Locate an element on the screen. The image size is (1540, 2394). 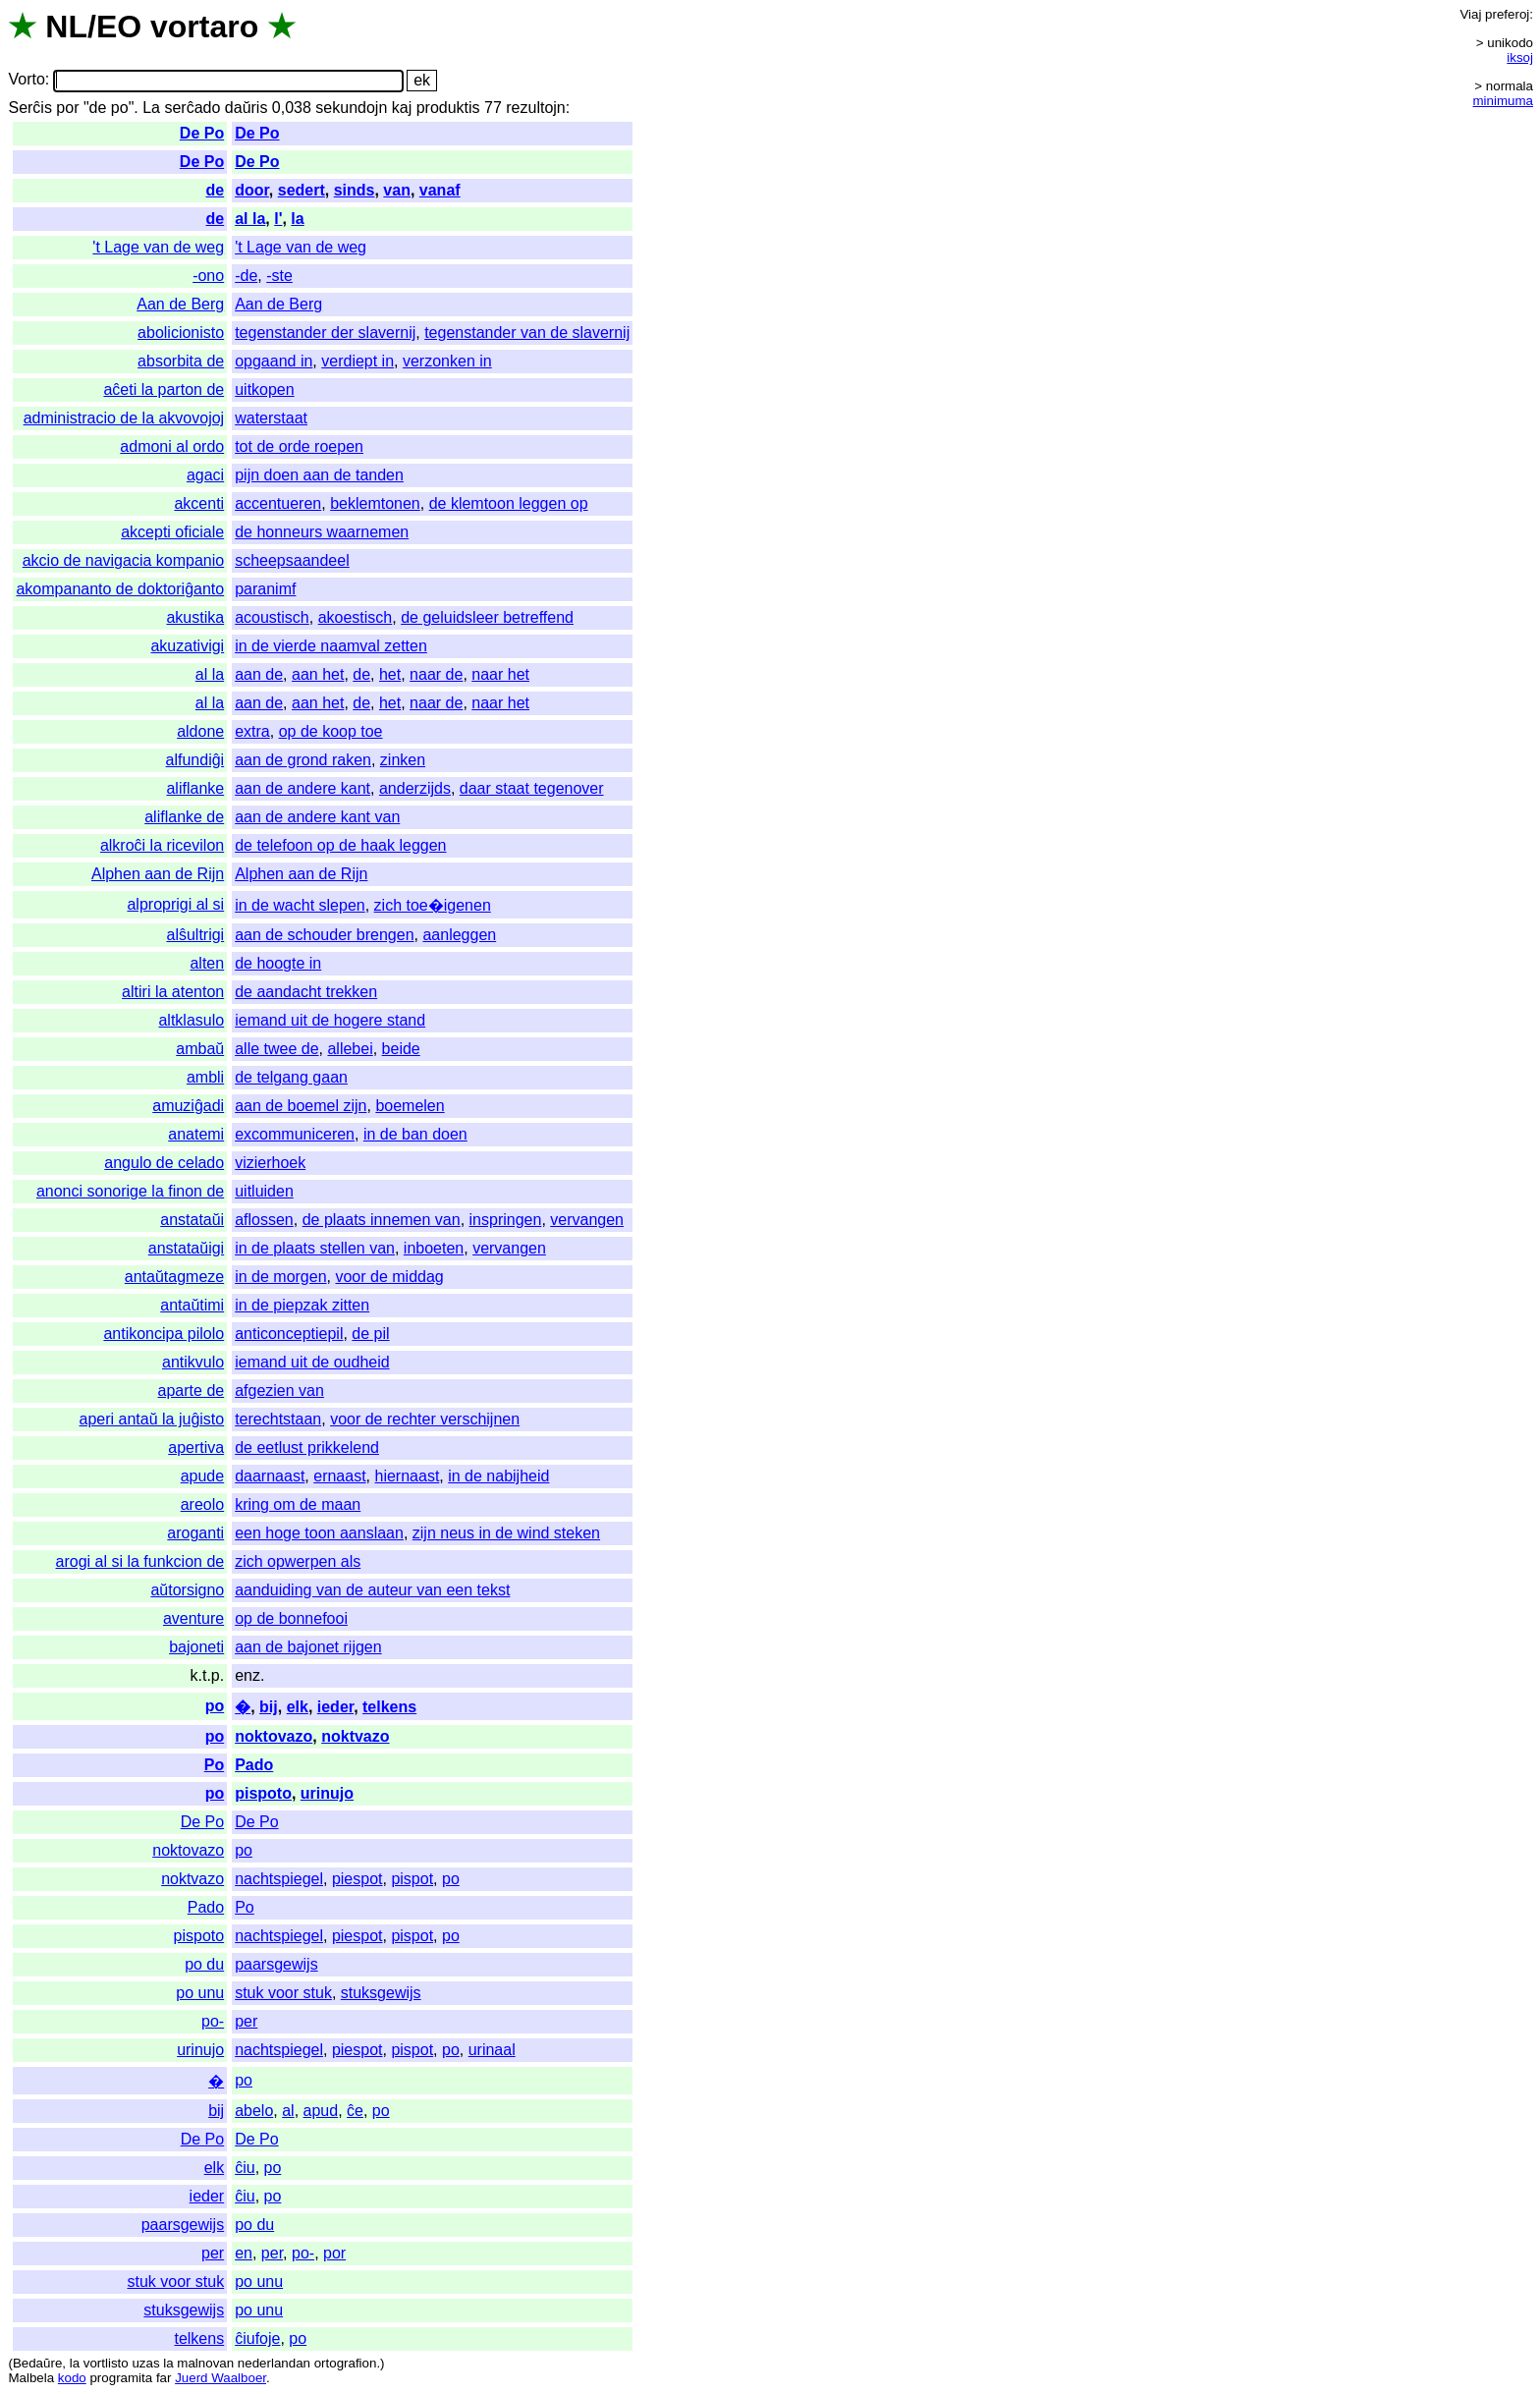
antikoncipa pilolo is located at coordinates (163, 1333).